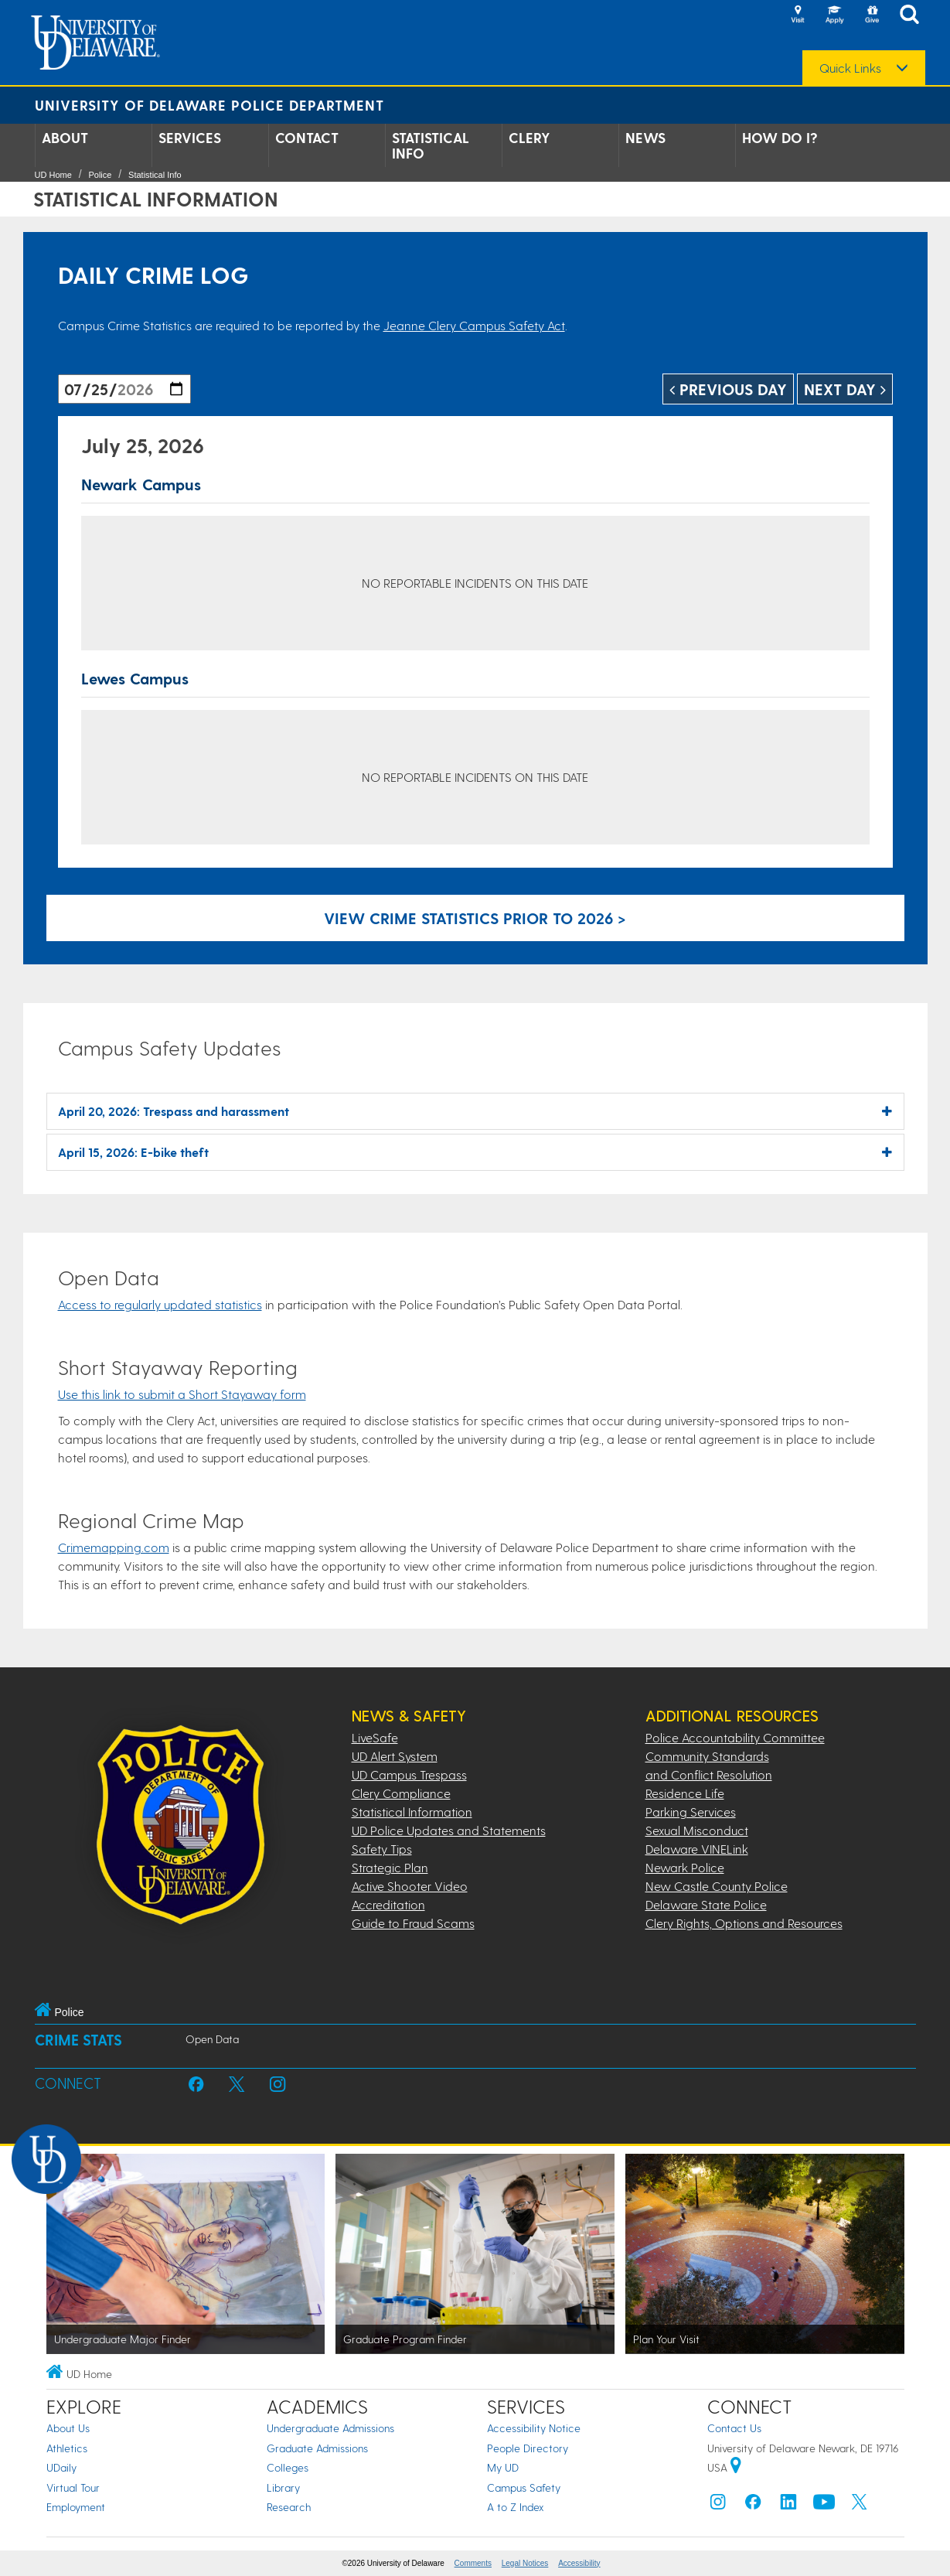 The image size is (950, 2576). Describe the element at coordinates (503, 2467) in the screenshot. I see `My UD` at that location.